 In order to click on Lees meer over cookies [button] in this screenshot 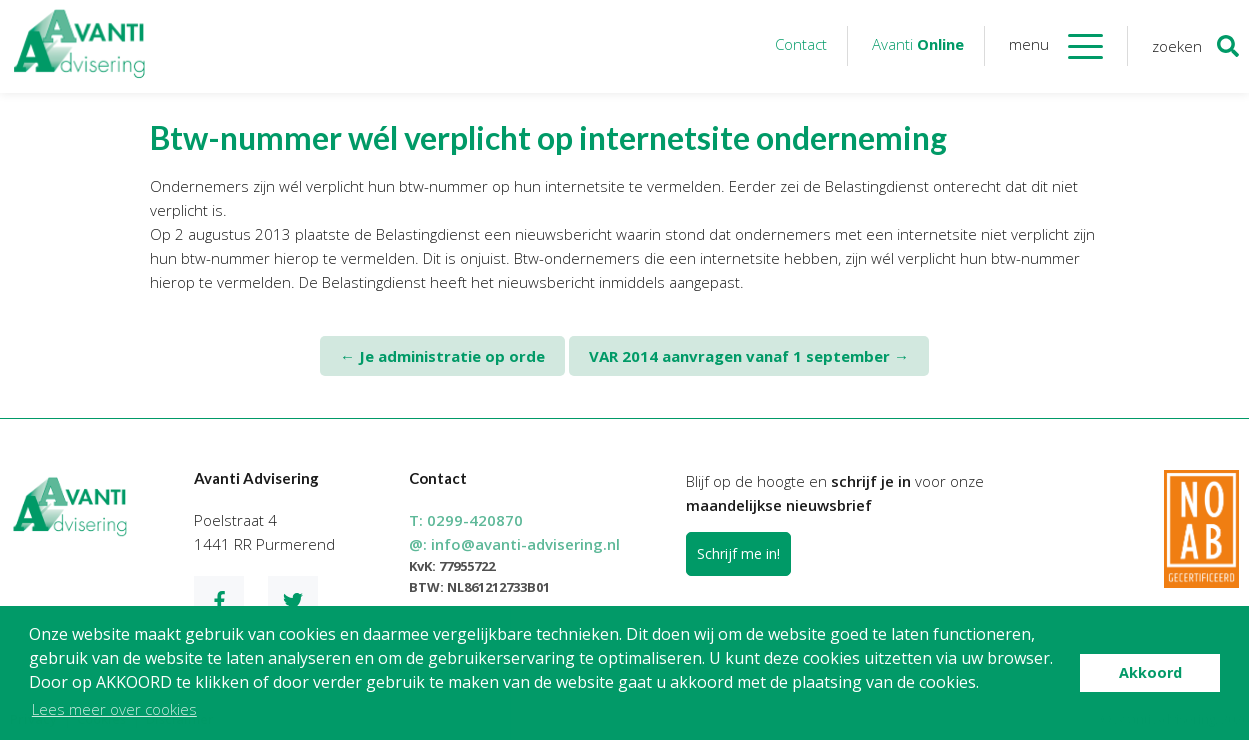, I will do `click(114, 709)`.